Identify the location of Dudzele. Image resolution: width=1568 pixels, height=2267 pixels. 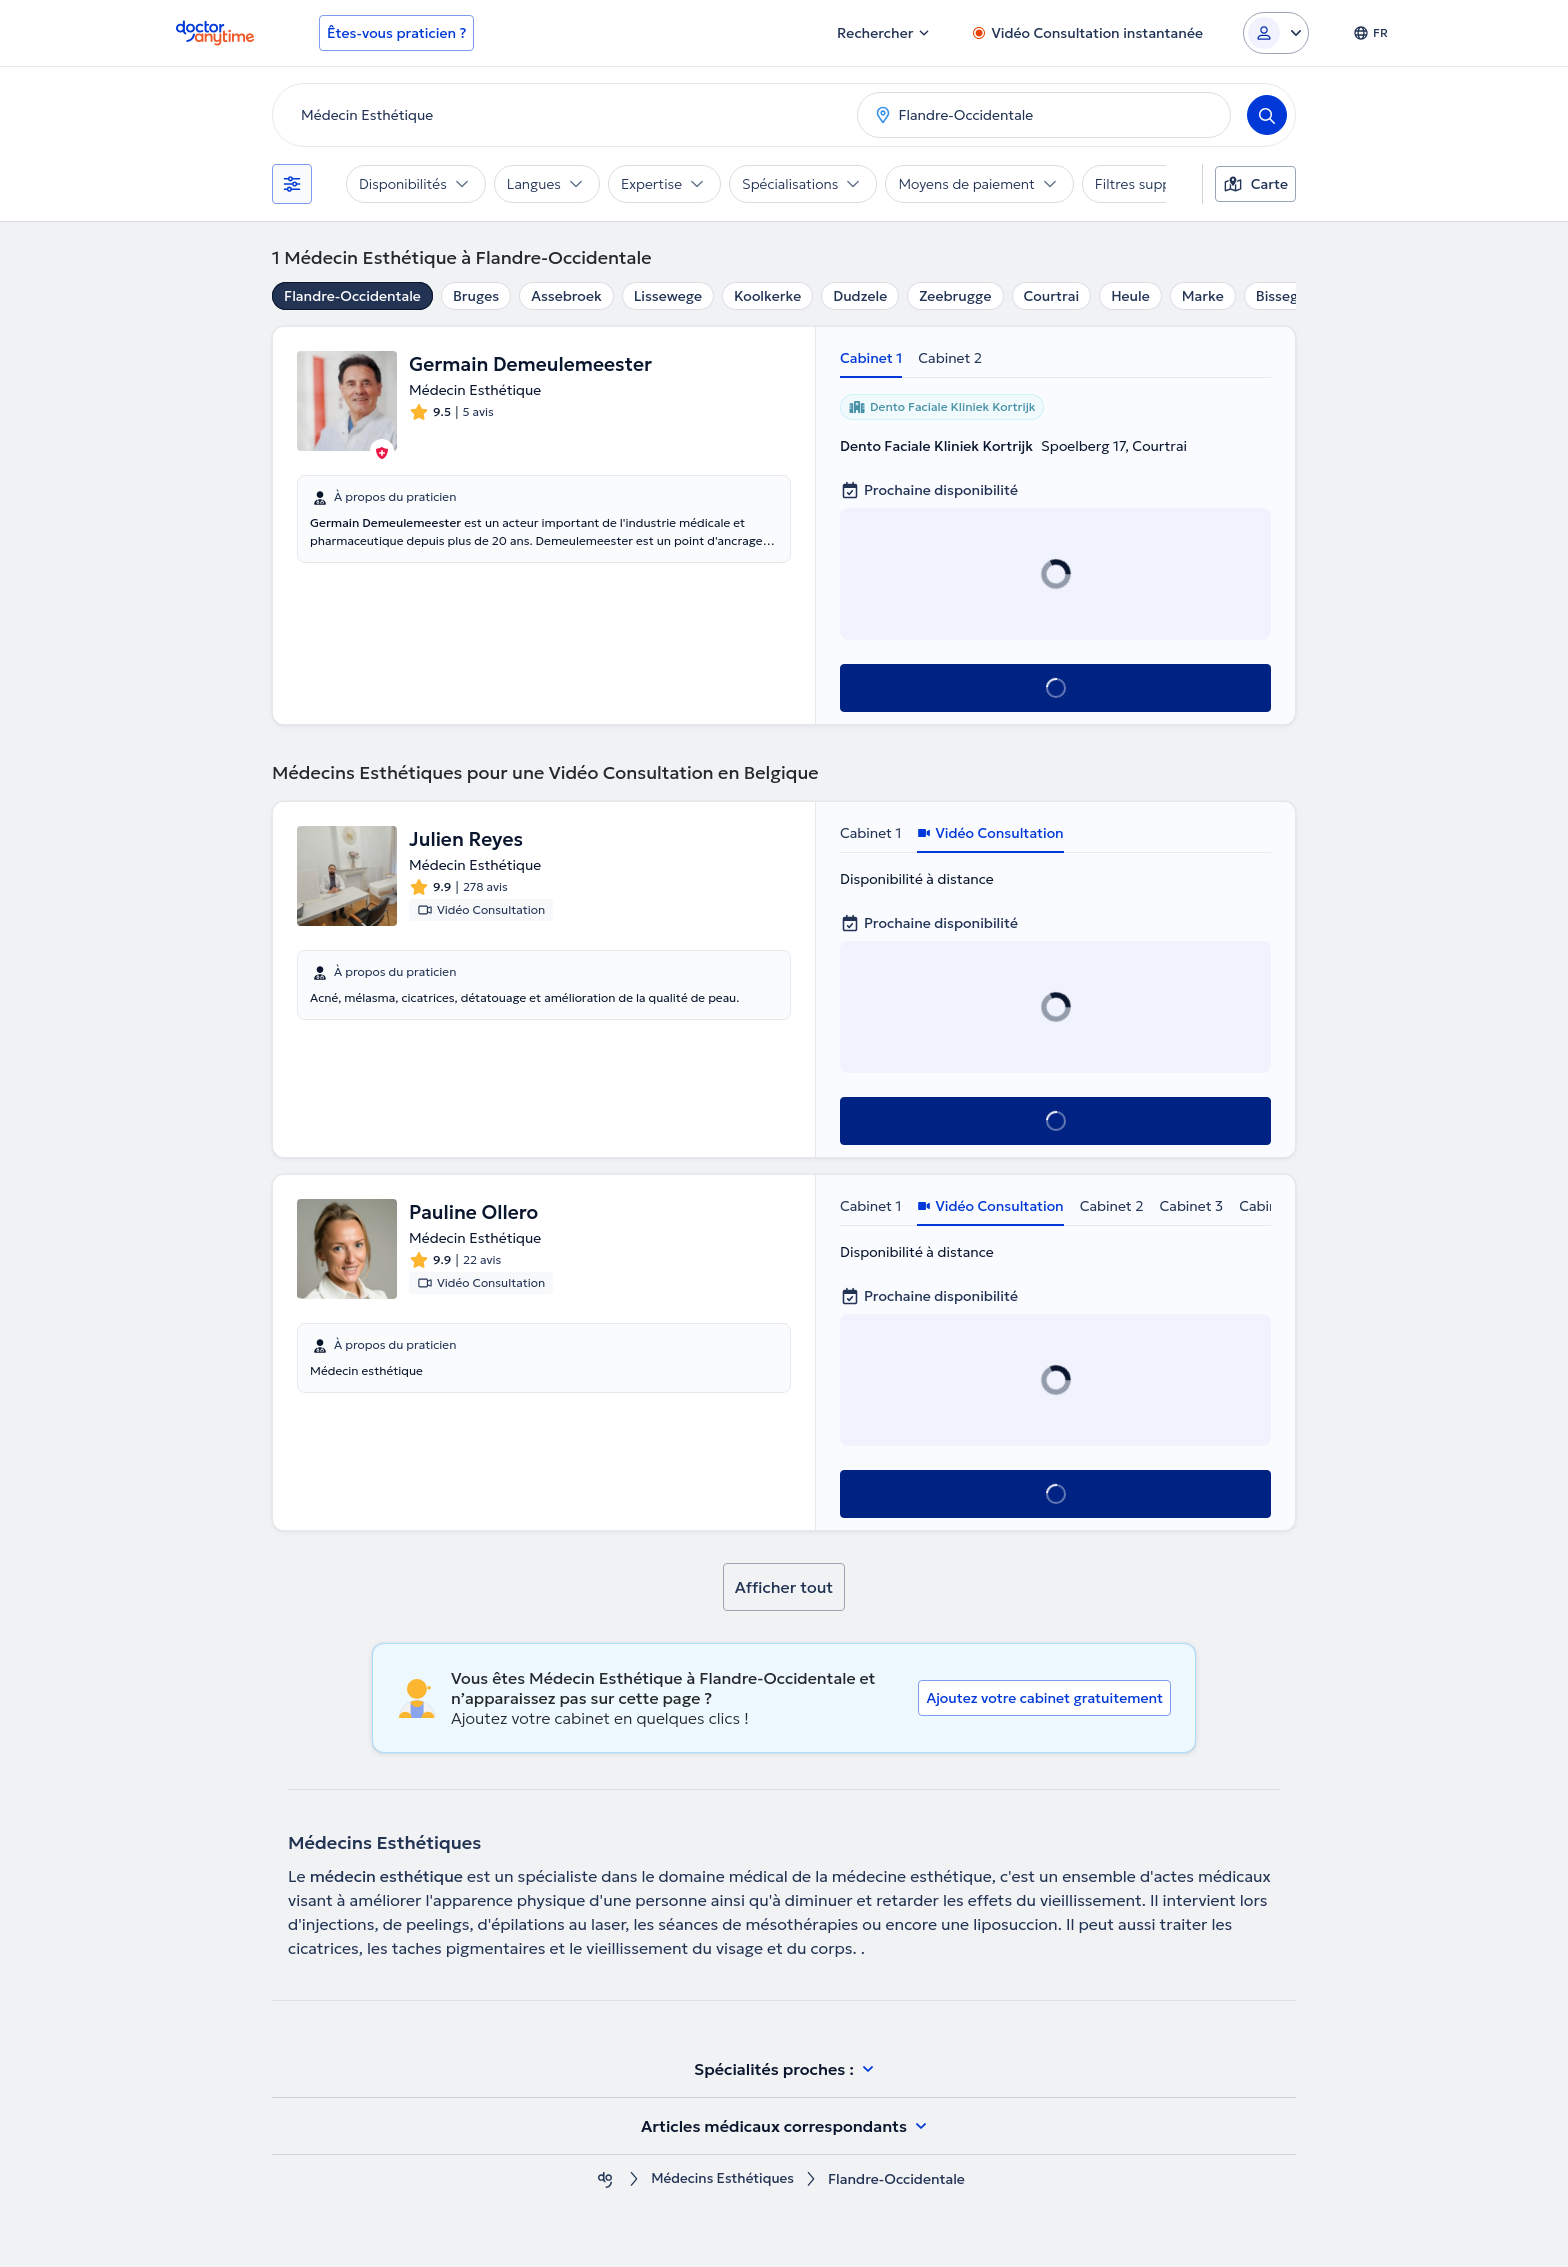
(860, 296).